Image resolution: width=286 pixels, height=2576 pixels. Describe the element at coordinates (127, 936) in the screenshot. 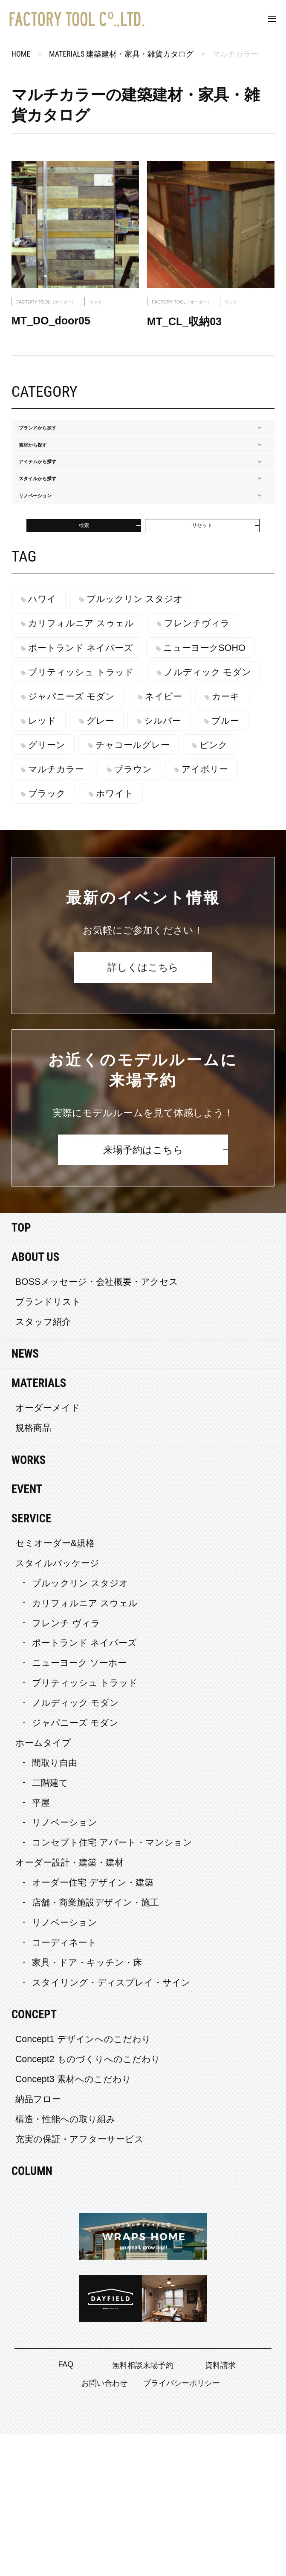

I see `ホワイト` at that location.